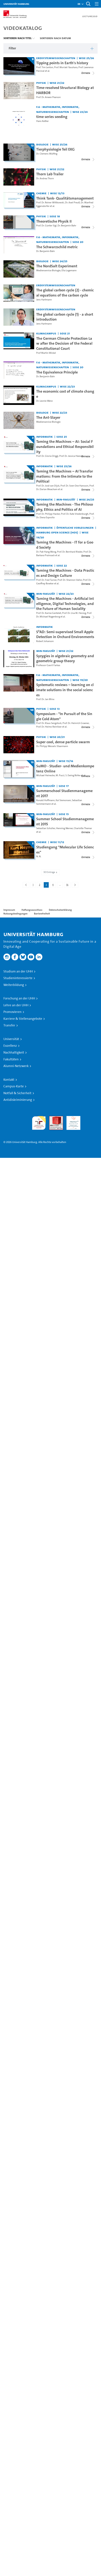  What do you see at coordinates (55, 709) in the screenshot?
I see `SoSe 13 [Semester: SoSe 13]` at bounding box center [55, 709].